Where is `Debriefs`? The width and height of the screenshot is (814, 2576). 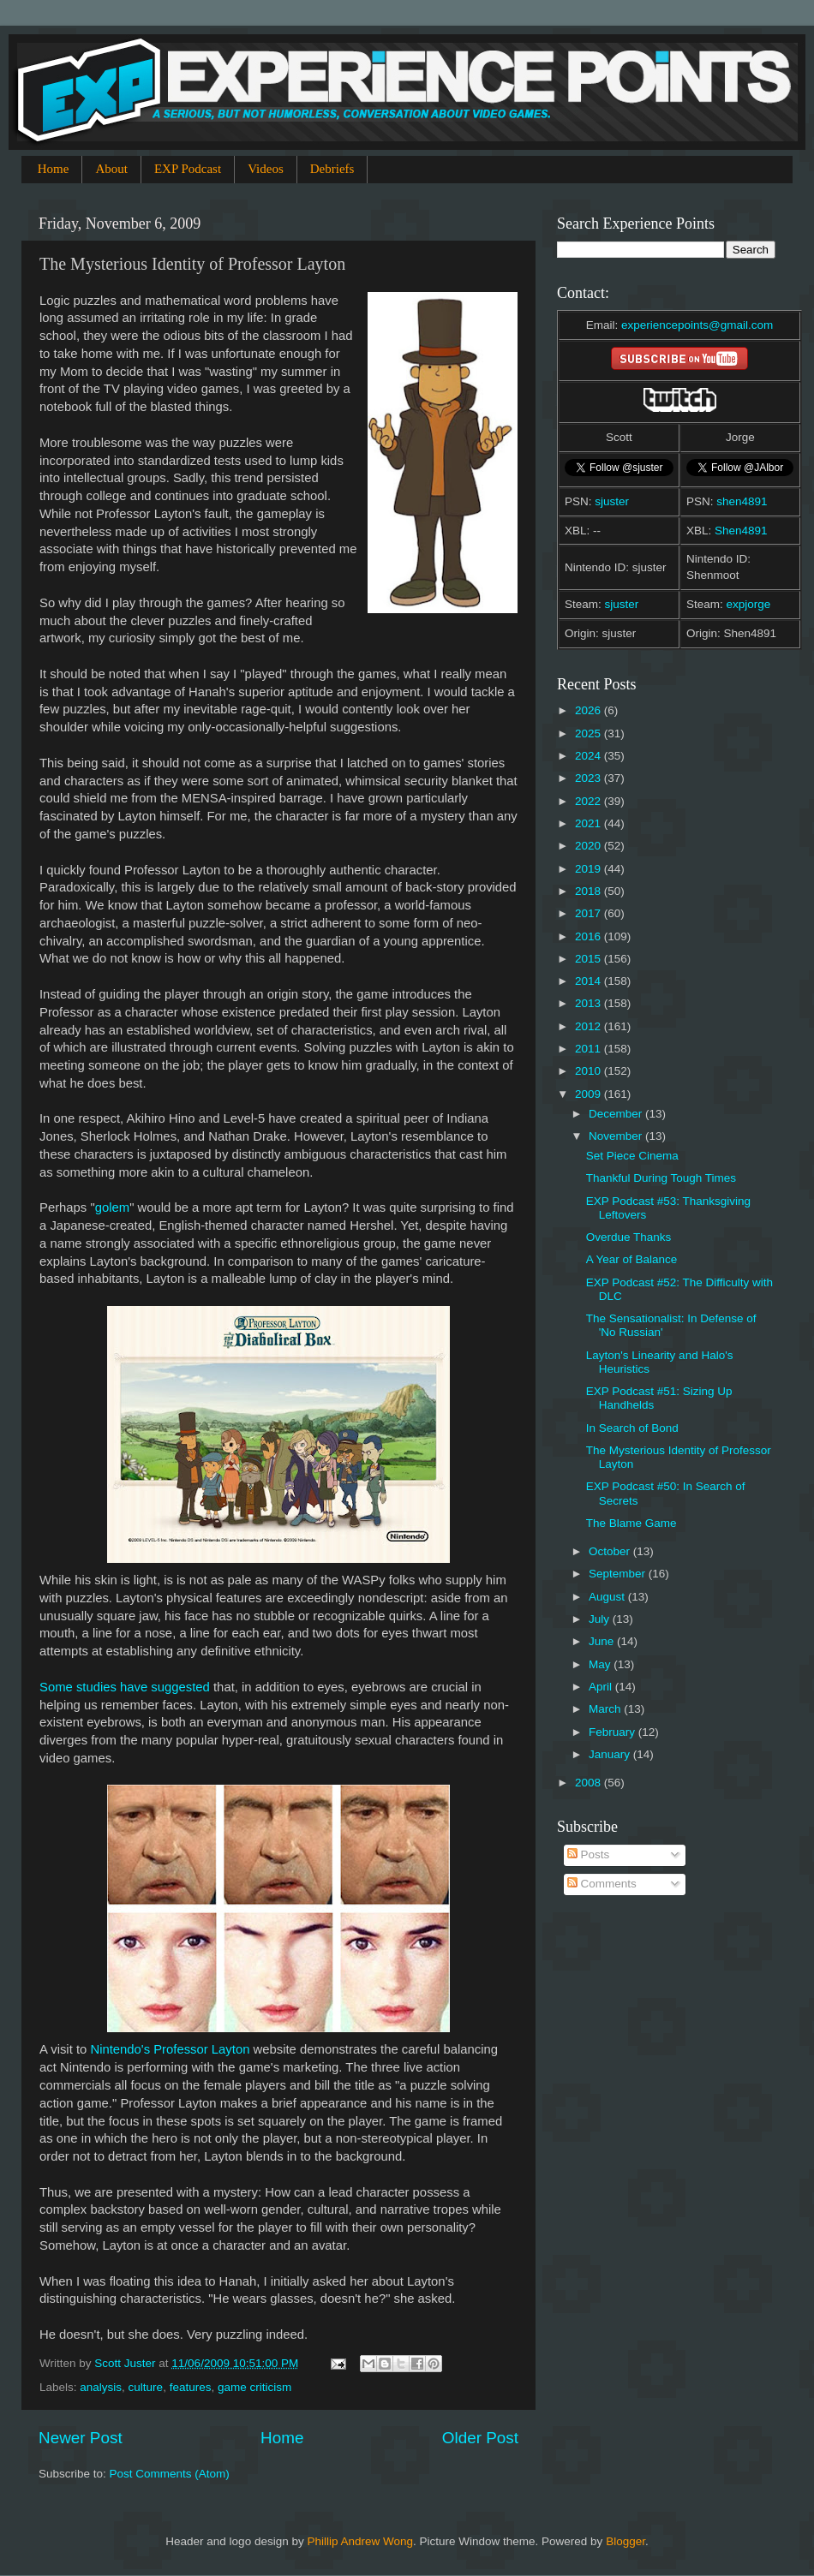
Debriefs is located at coordinates (332, 169).